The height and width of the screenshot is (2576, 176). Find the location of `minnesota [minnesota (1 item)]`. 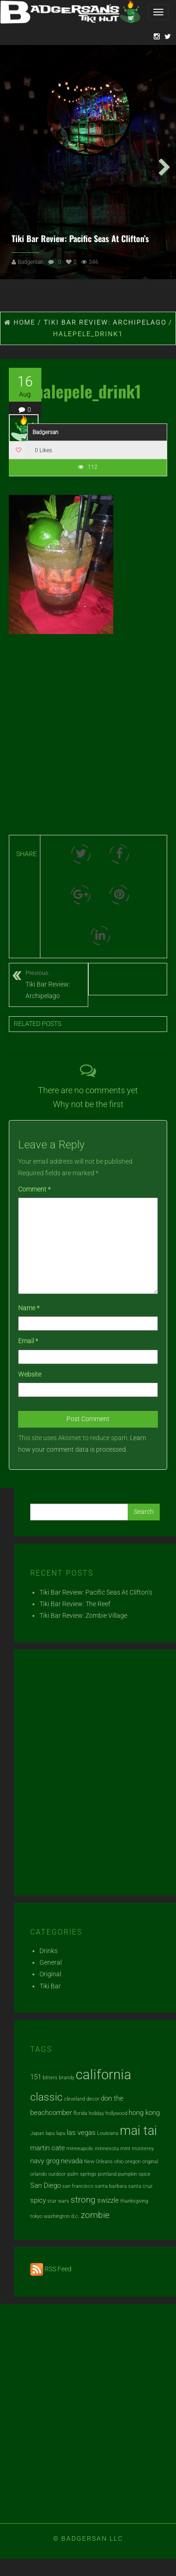

minnesota [minnesota (1 item)] is located at coordinates (107, 2146).